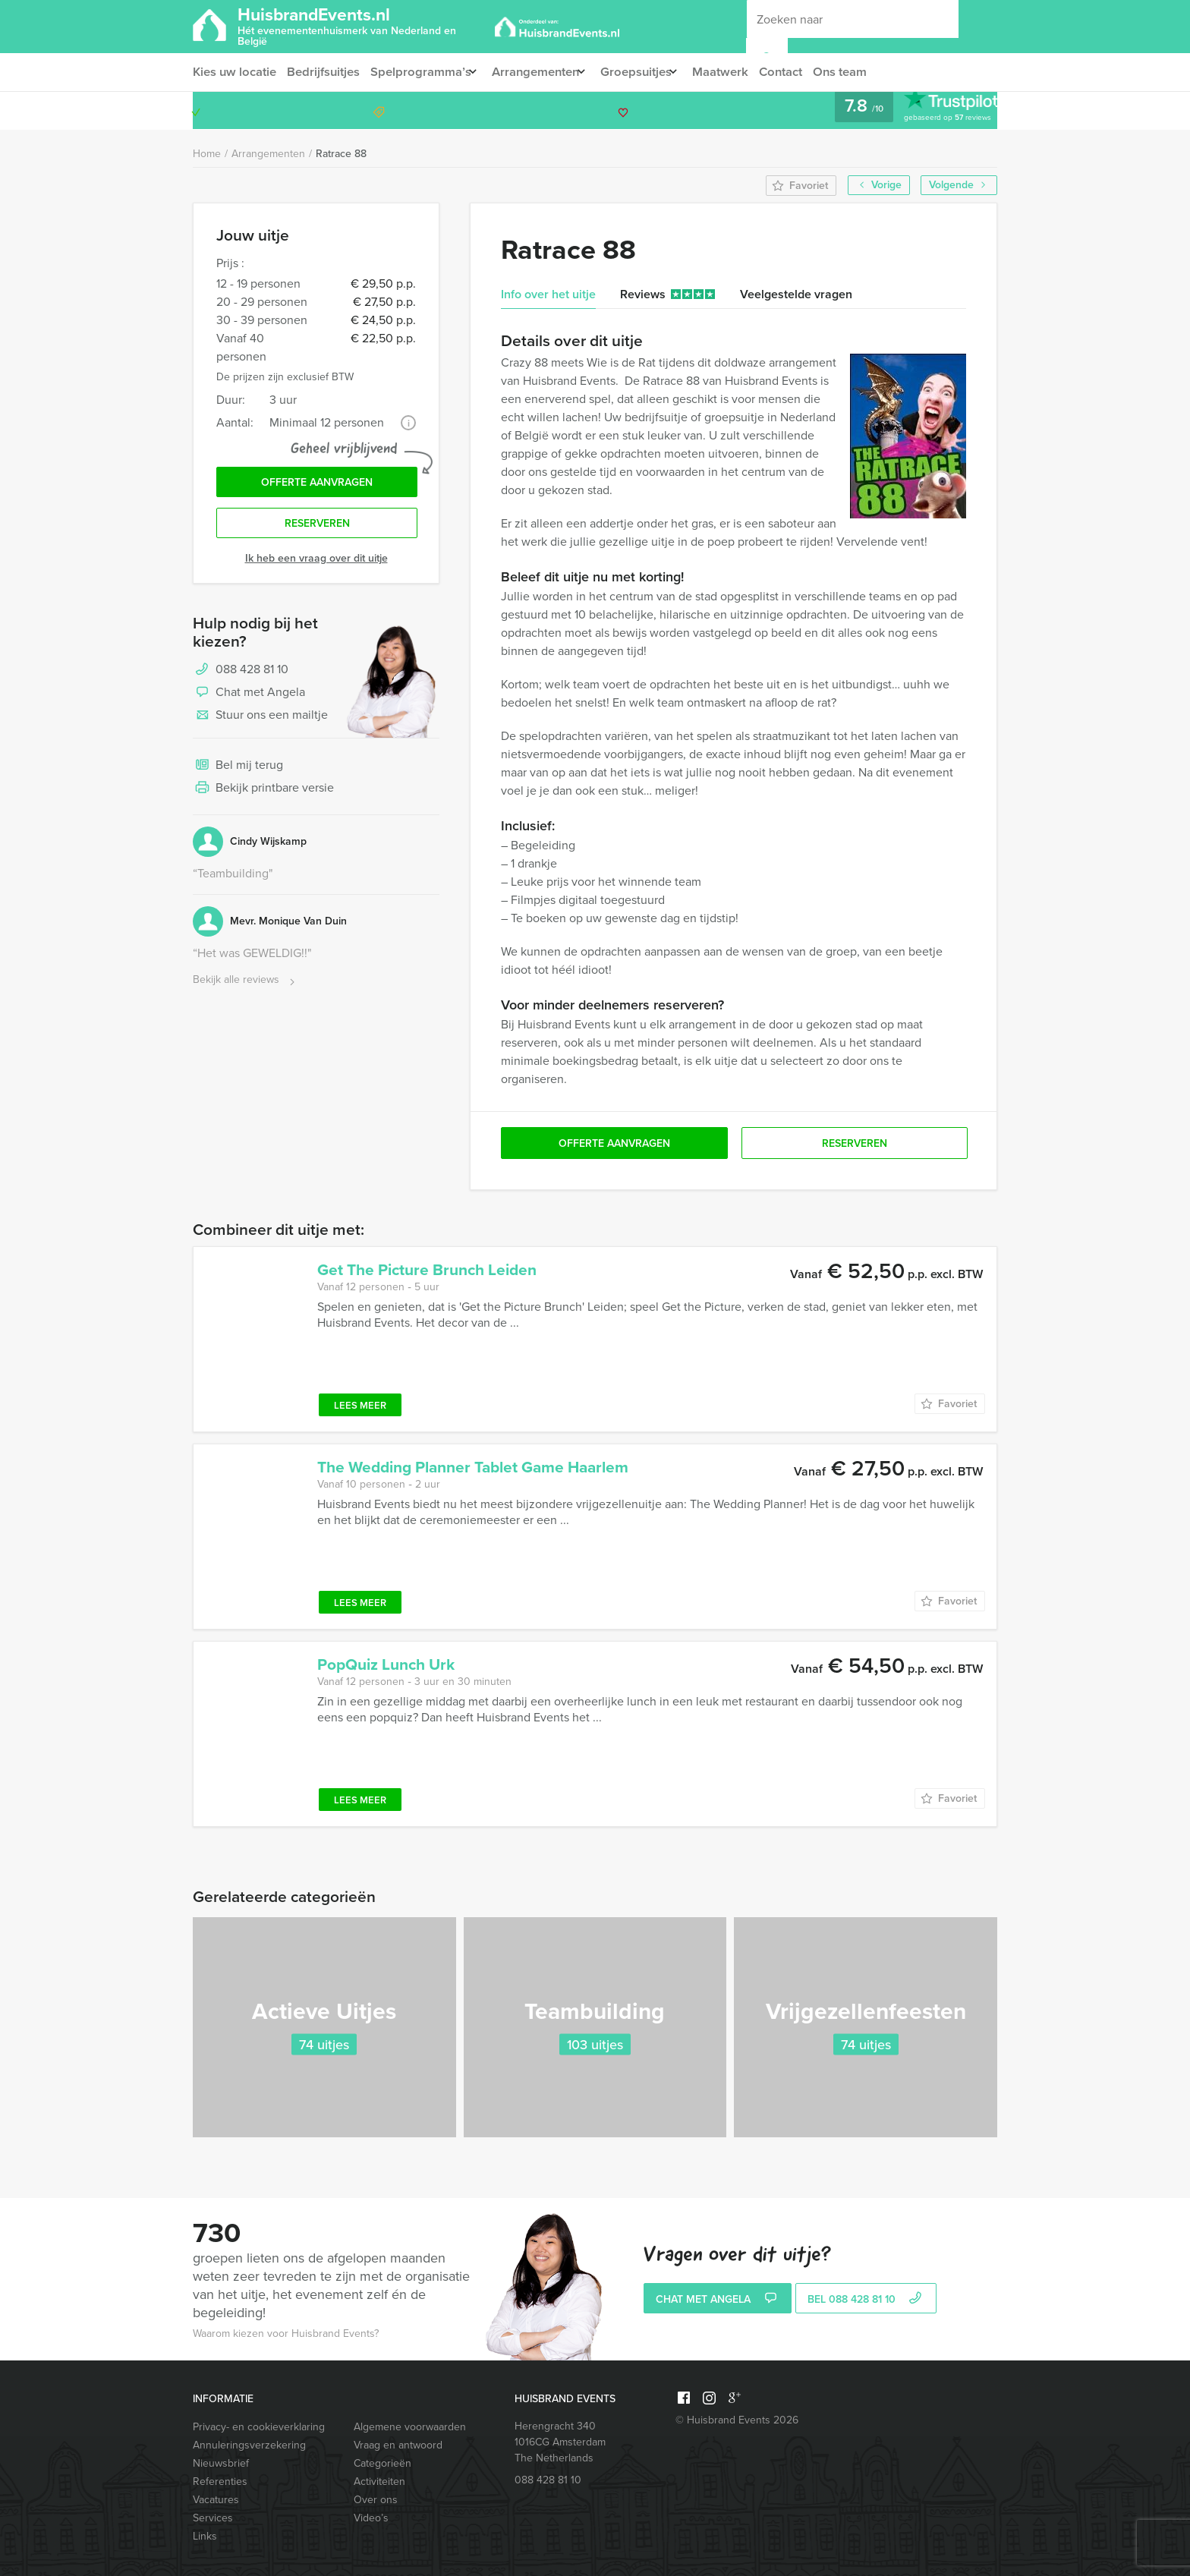  Describe the element at coordinates (263, 794) in the screenshot. I see `Bekijk printbare versie` at that location.